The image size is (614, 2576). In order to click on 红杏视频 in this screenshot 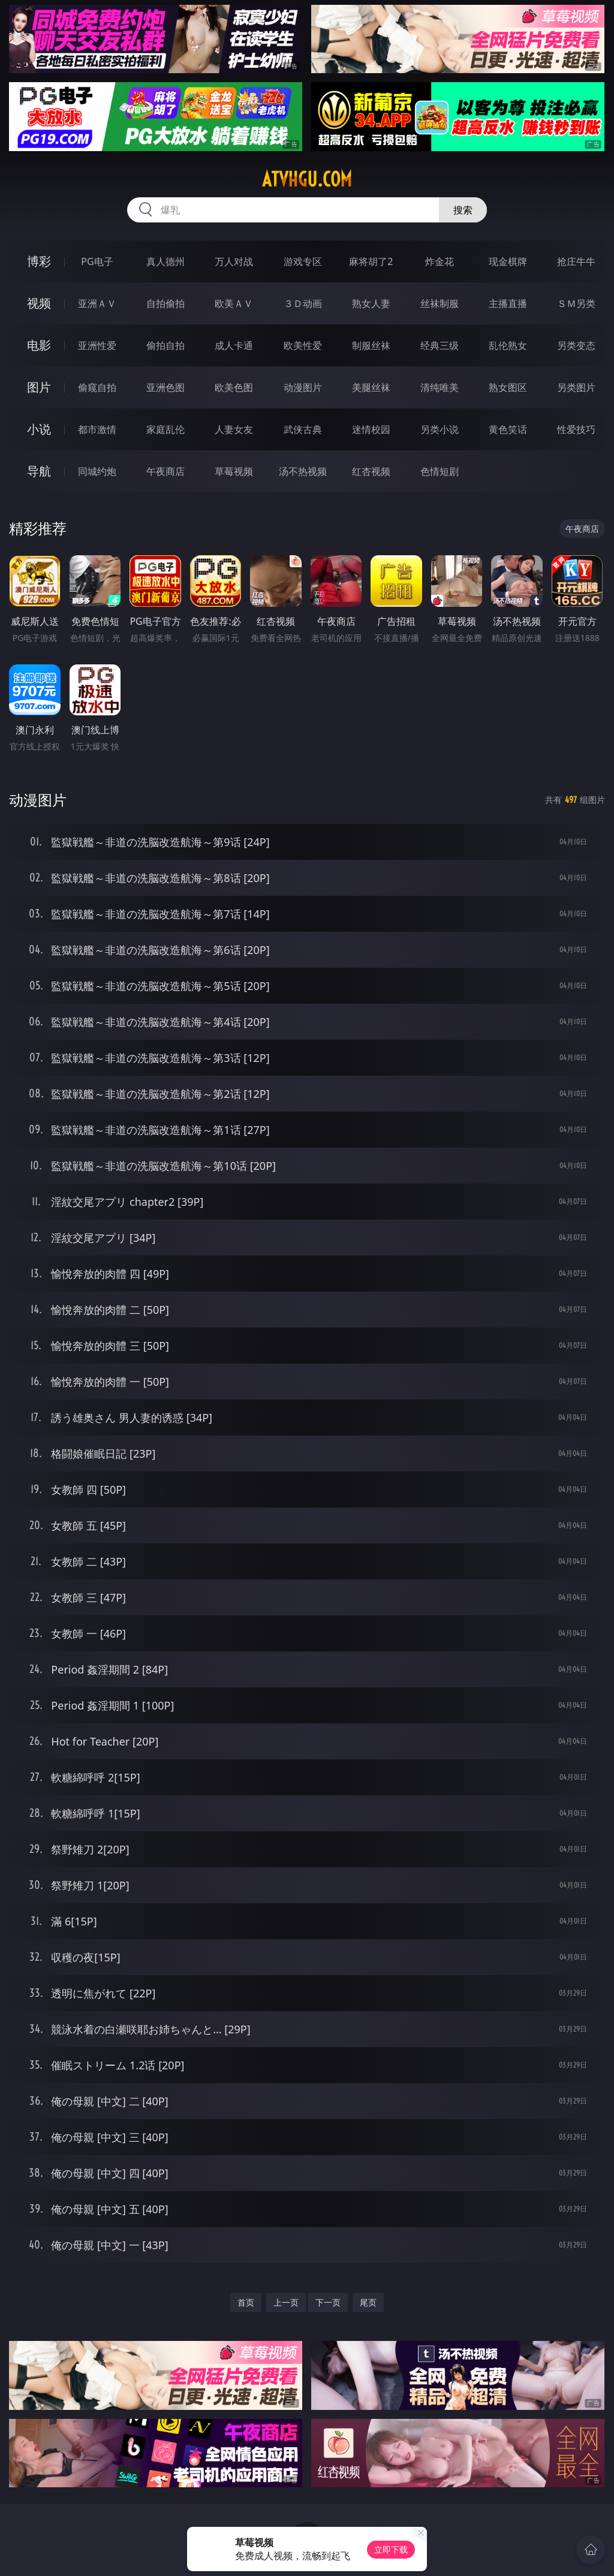, I will do `click(371, 471)`.